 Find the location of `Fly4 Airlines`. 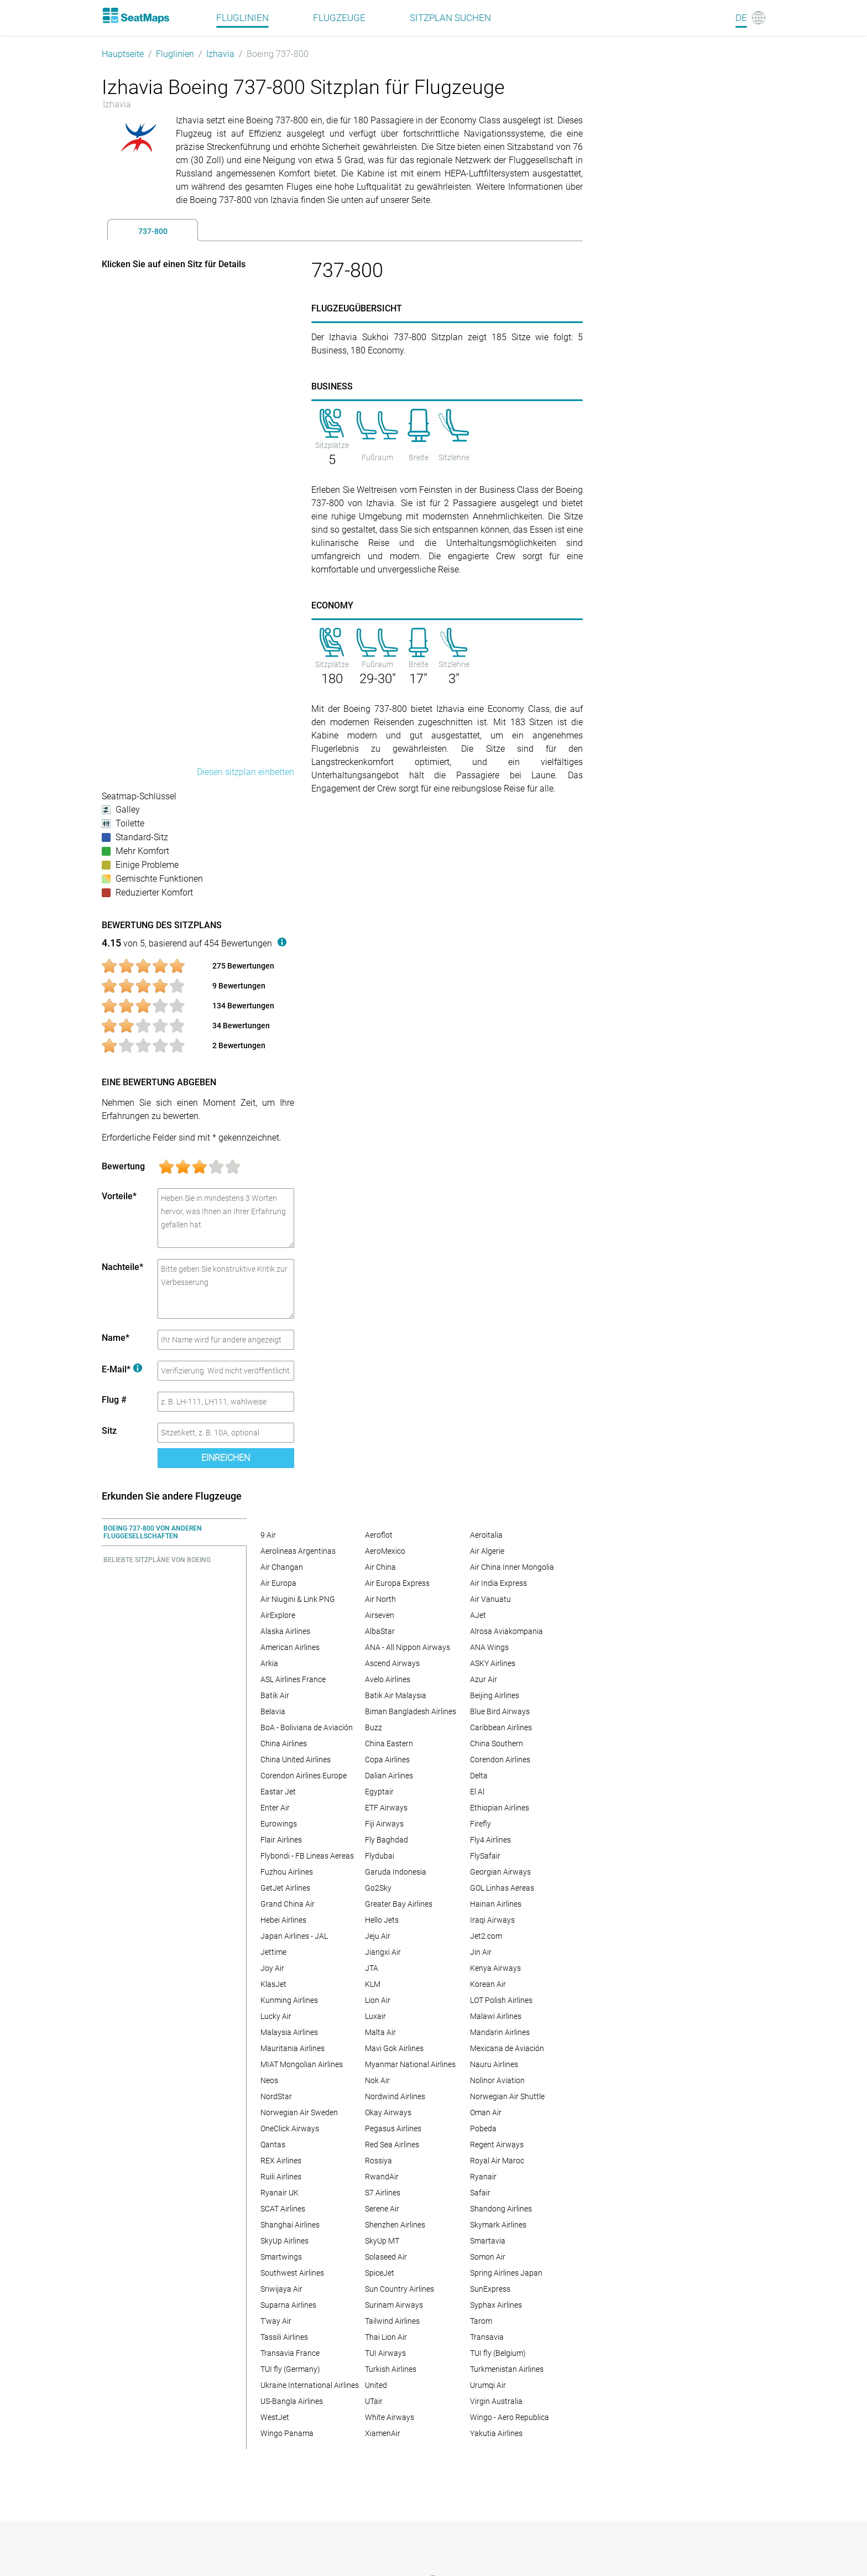

Fly4 Airlines is located at coordinates (490, 1839).